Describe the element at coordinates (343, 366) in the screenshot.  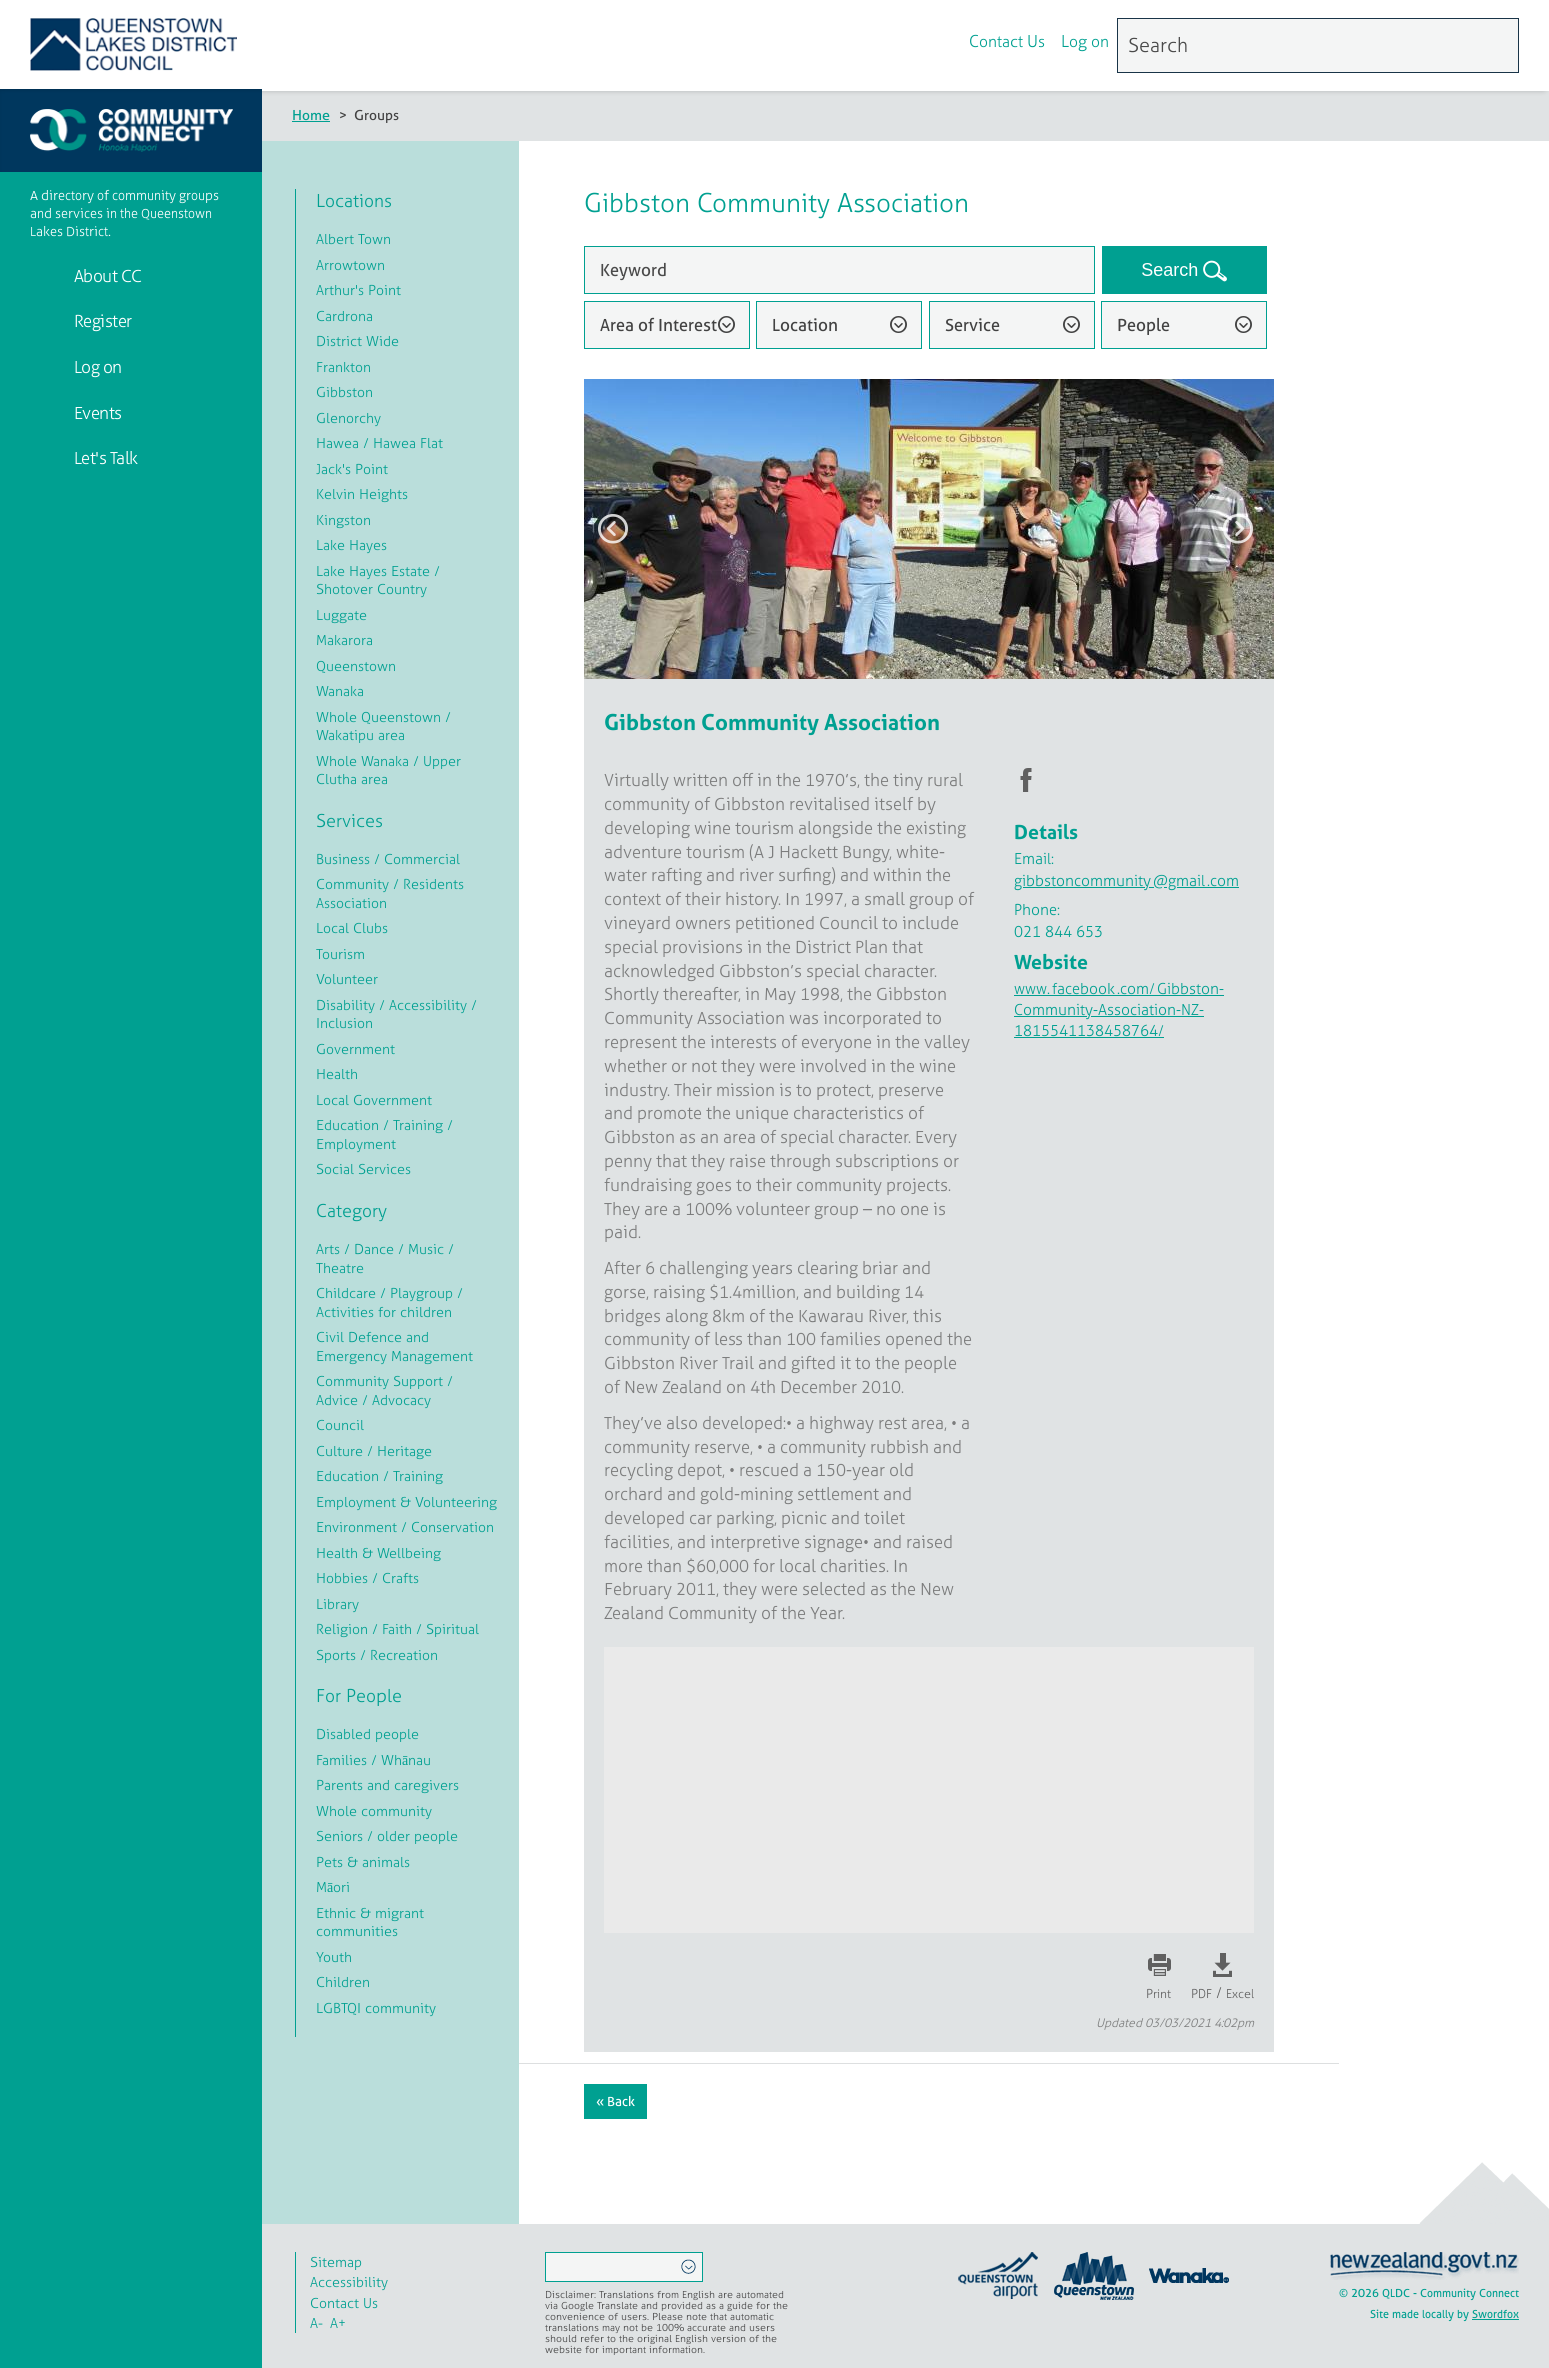
I see `Frankton` at that location.